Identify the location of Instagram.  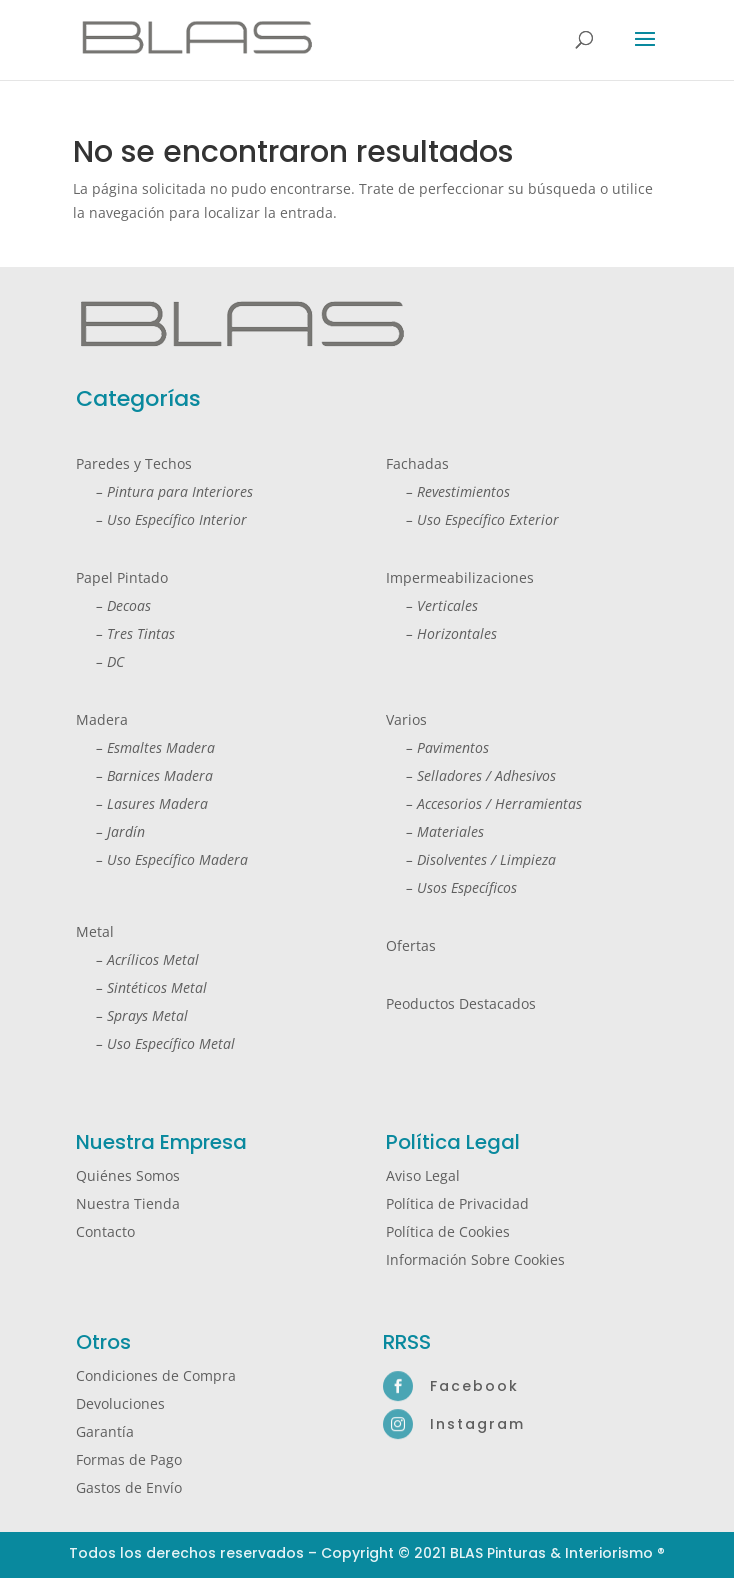
(477, 1424).